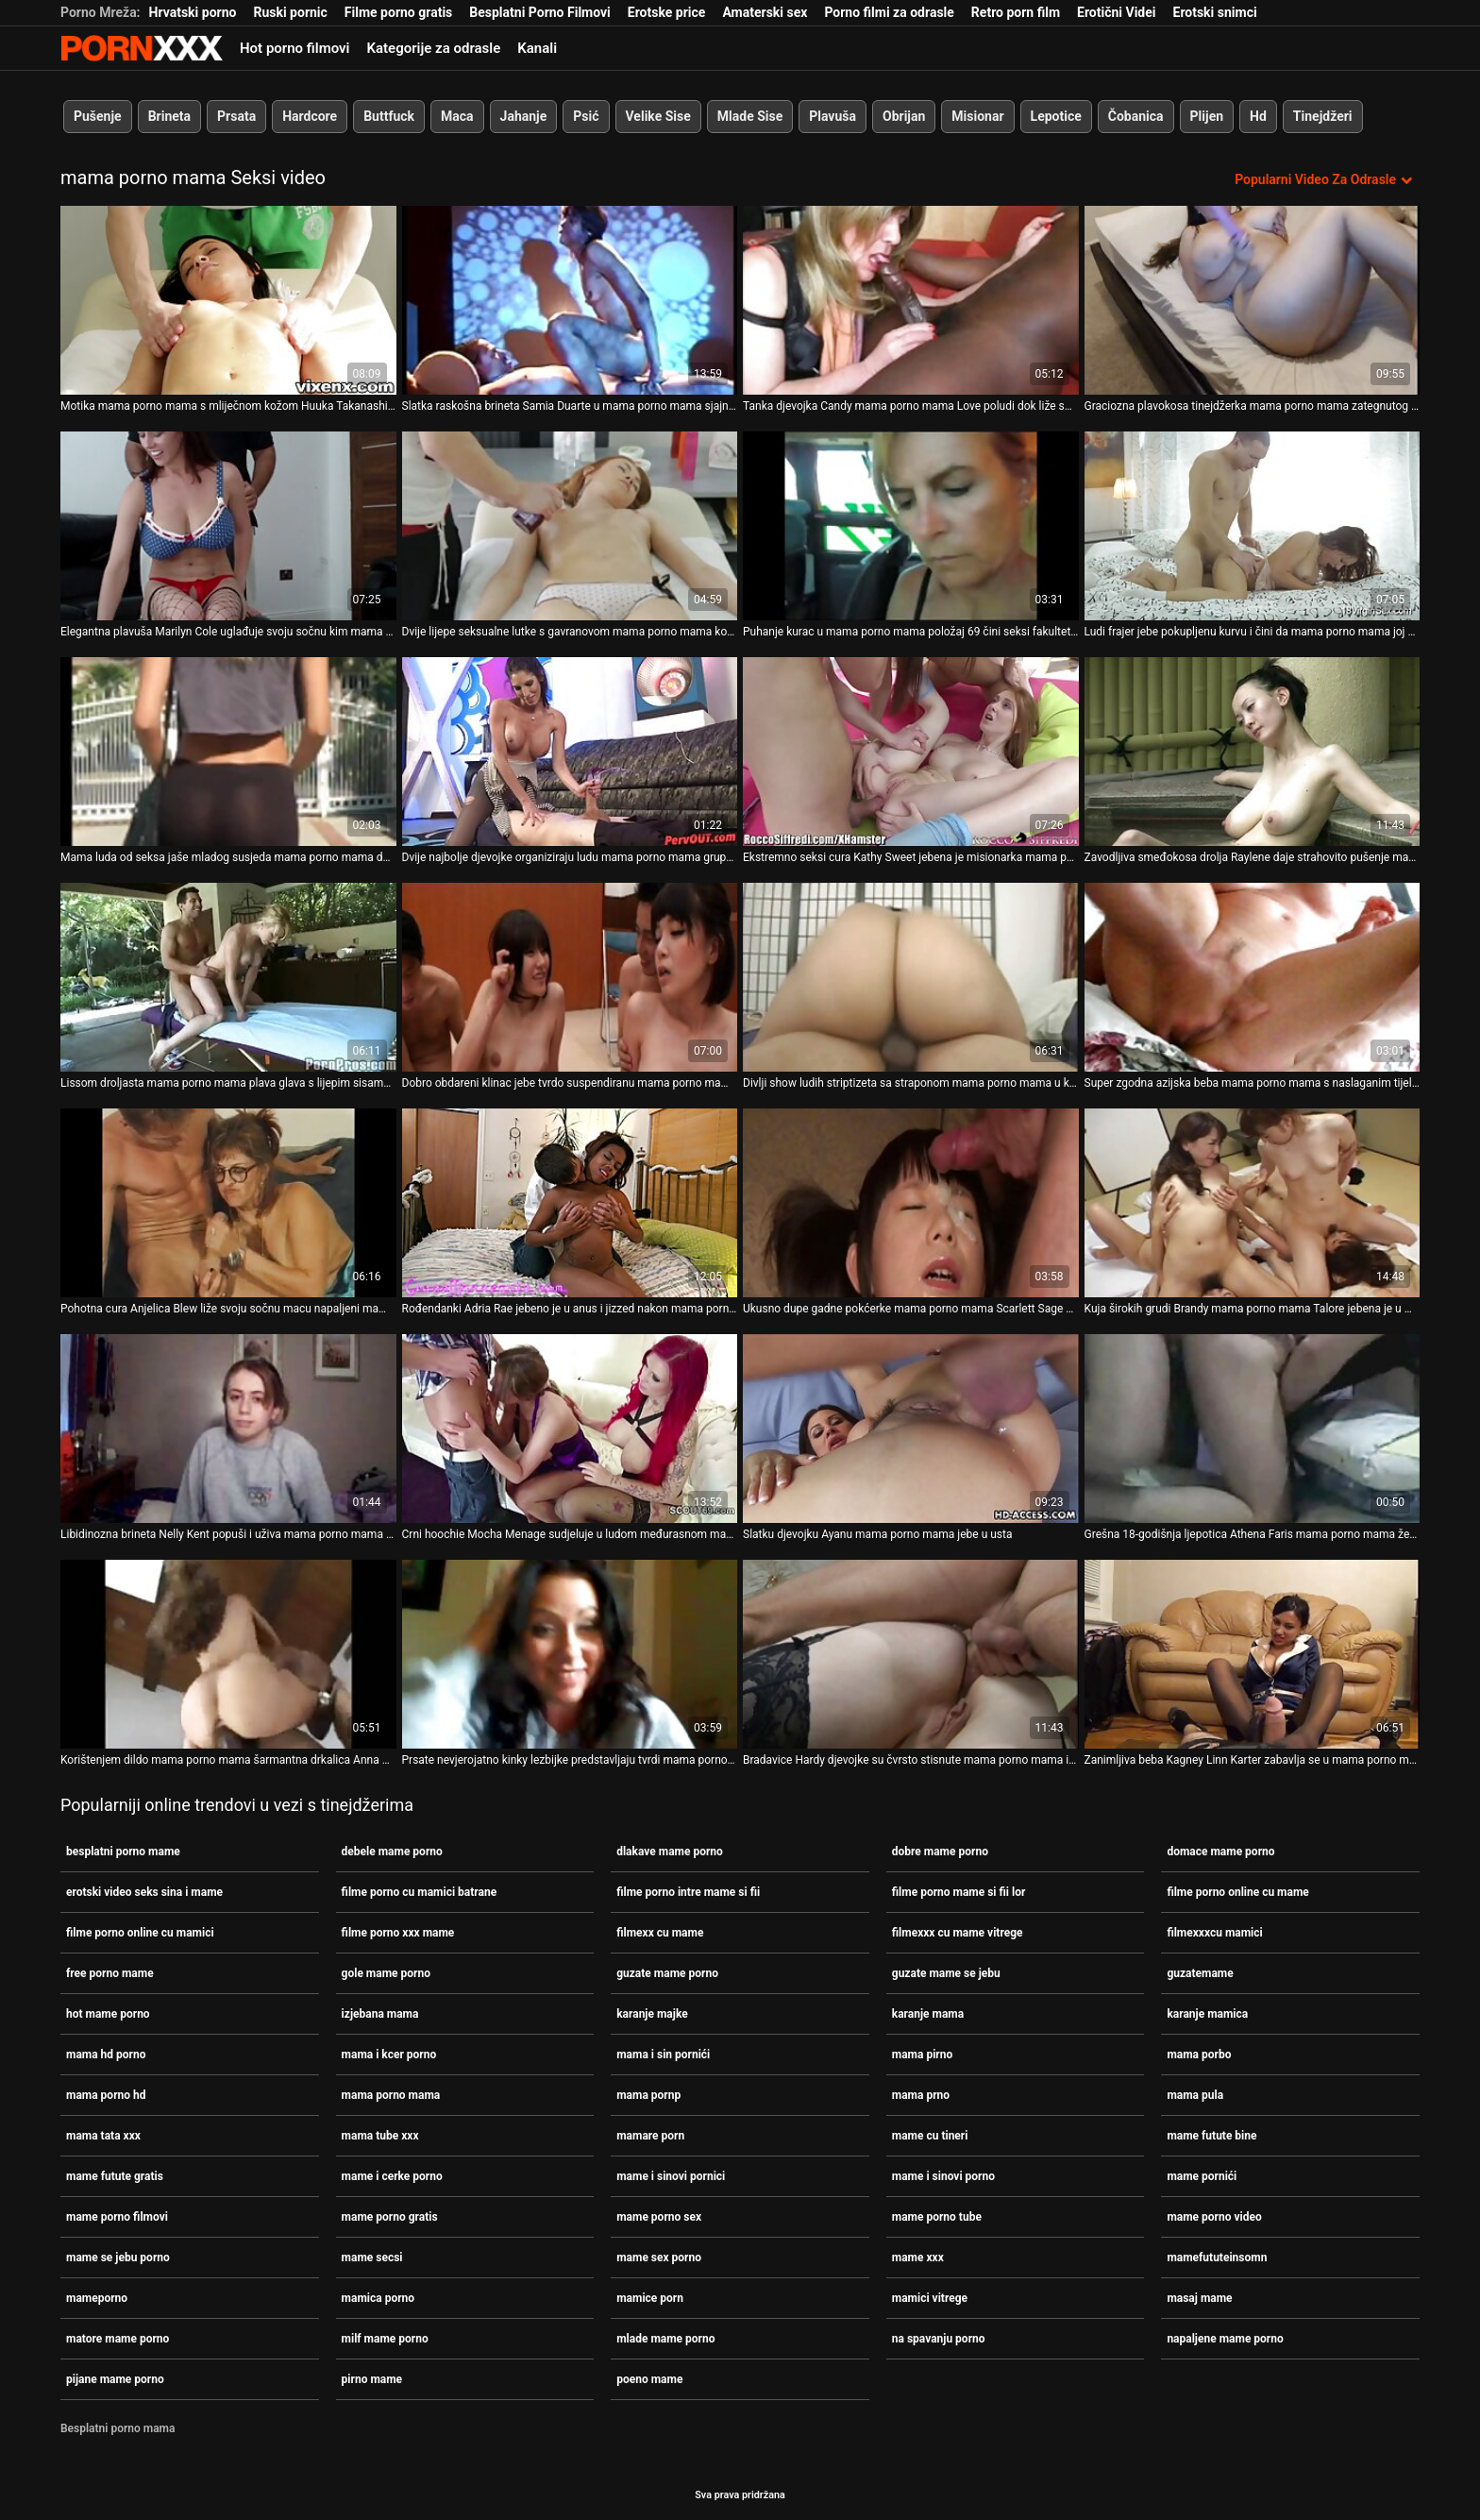 The image size is (1480, 2520). I want to click on mlade mame porno, so click(665, 2338).